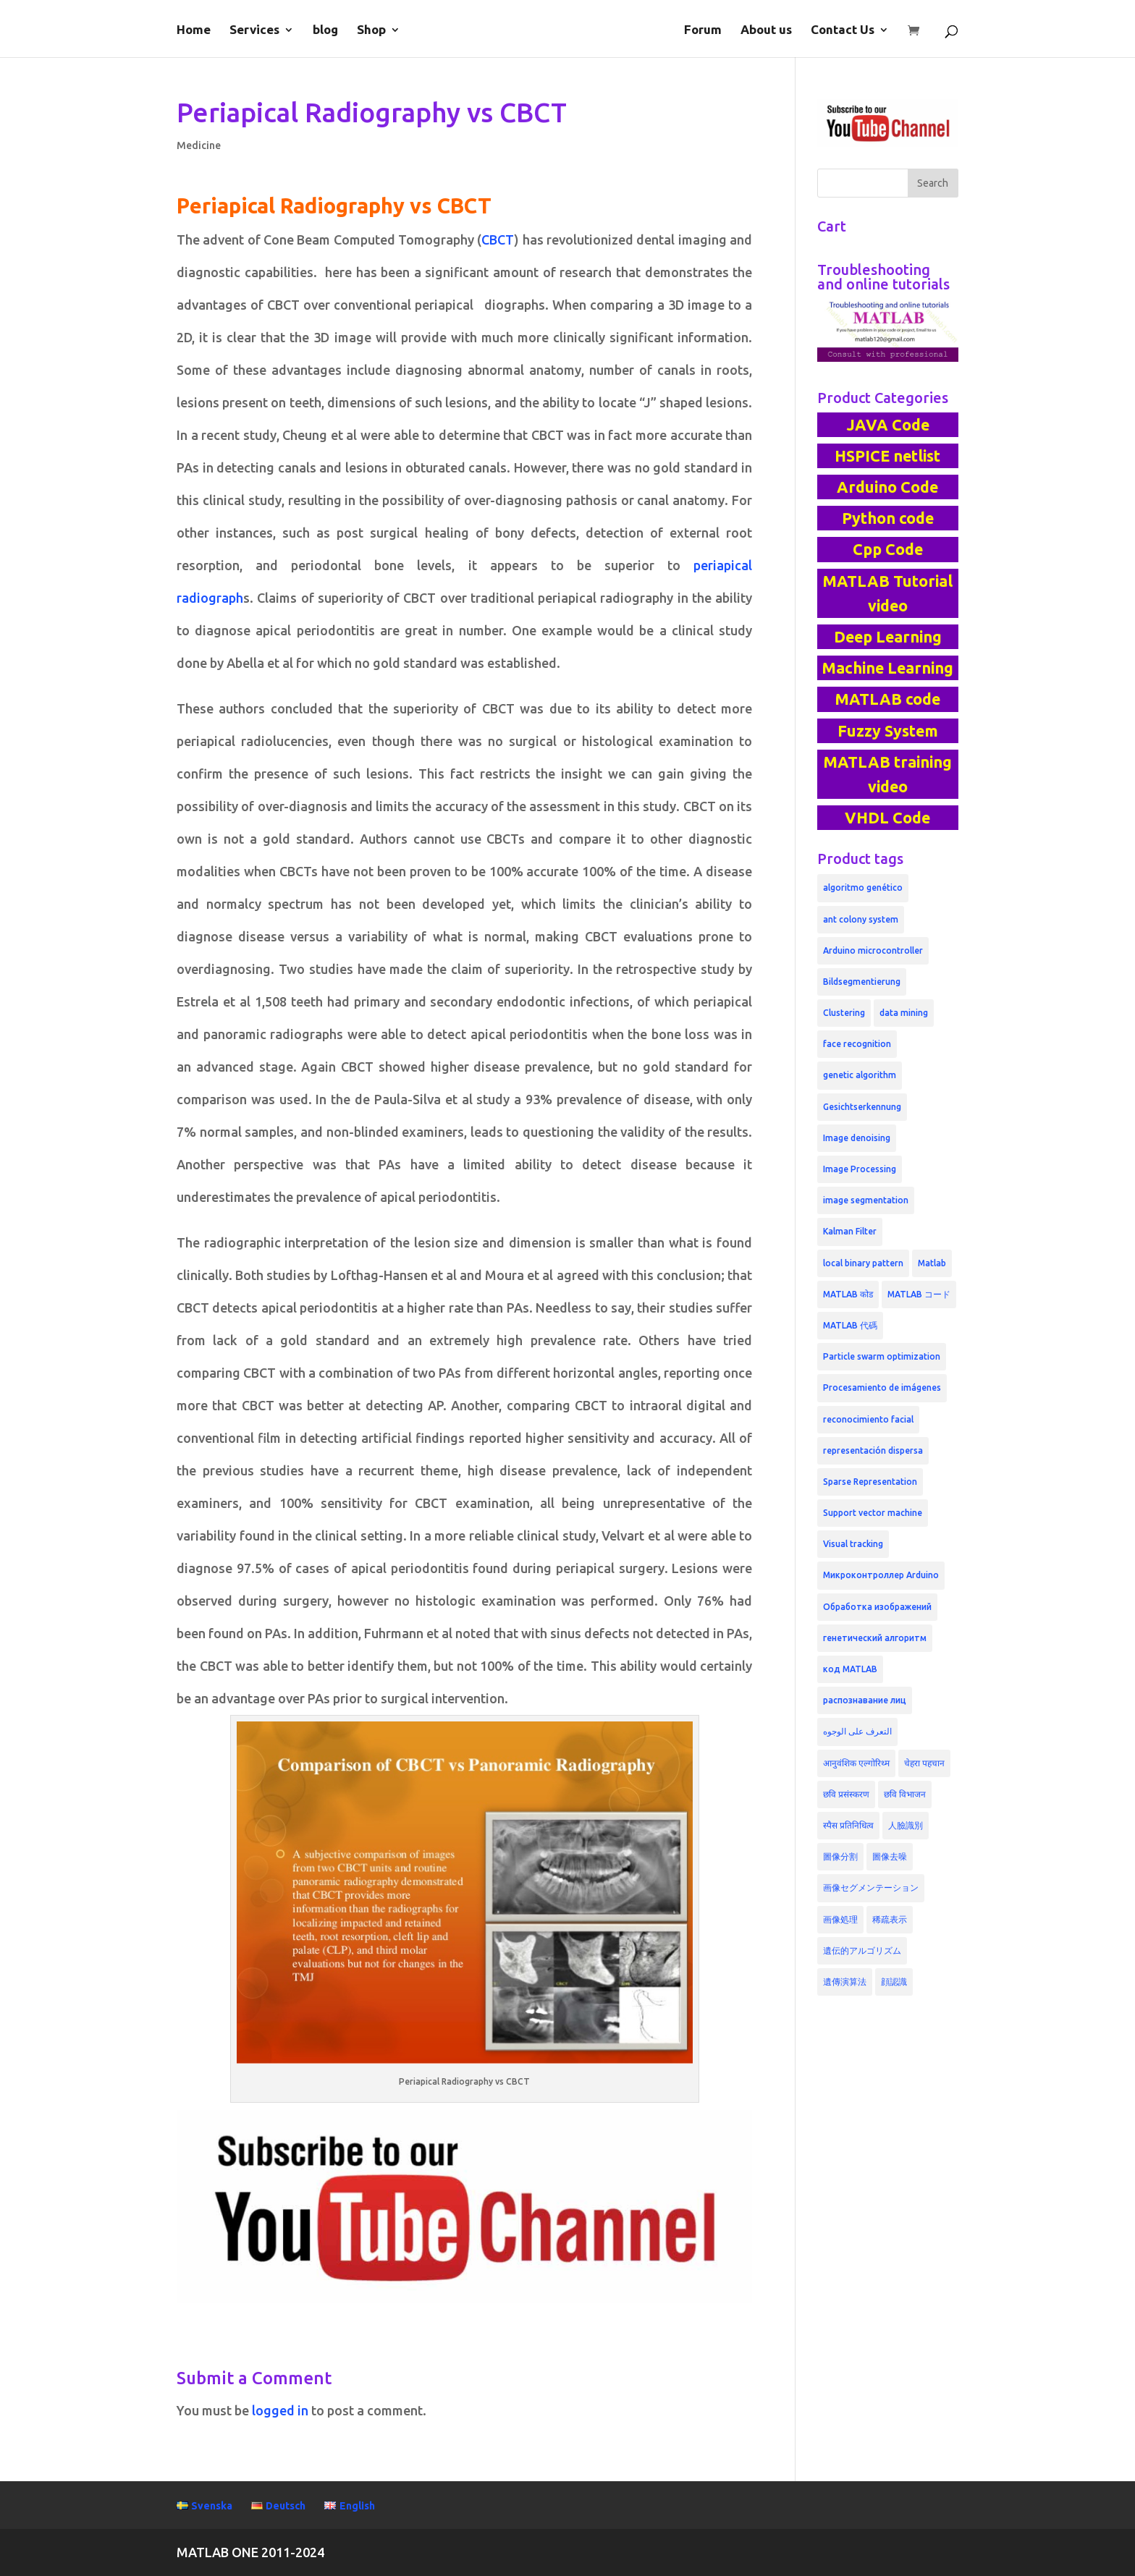  I want to click on image segmentation [image segmentation (6 products)], so click(865, 1200).